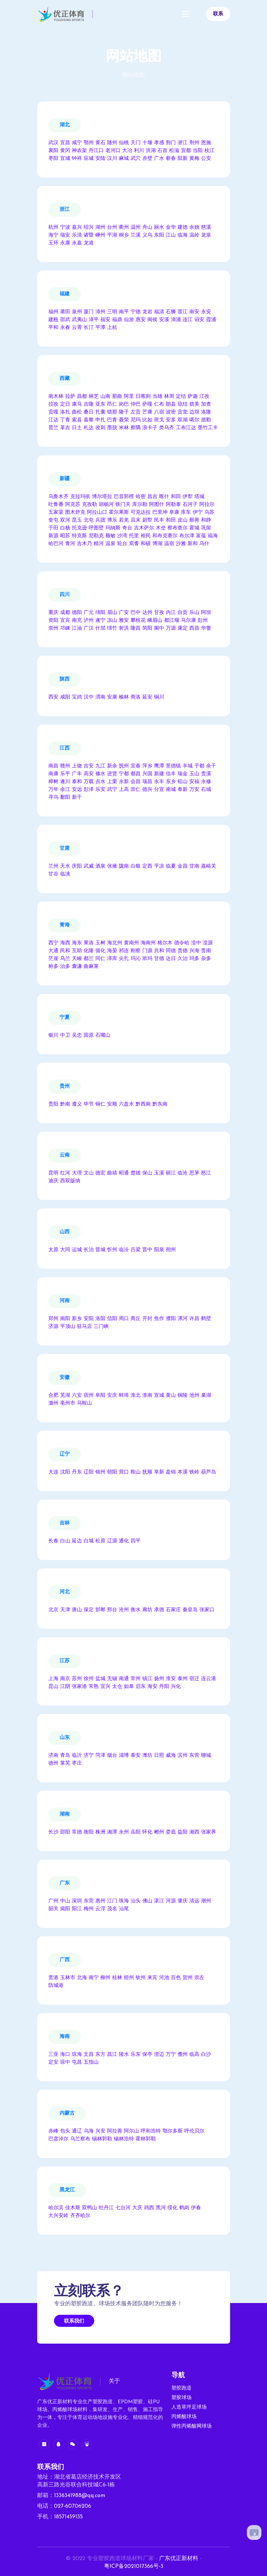  I want to click on 乌兰察布, so click(80, 2139).